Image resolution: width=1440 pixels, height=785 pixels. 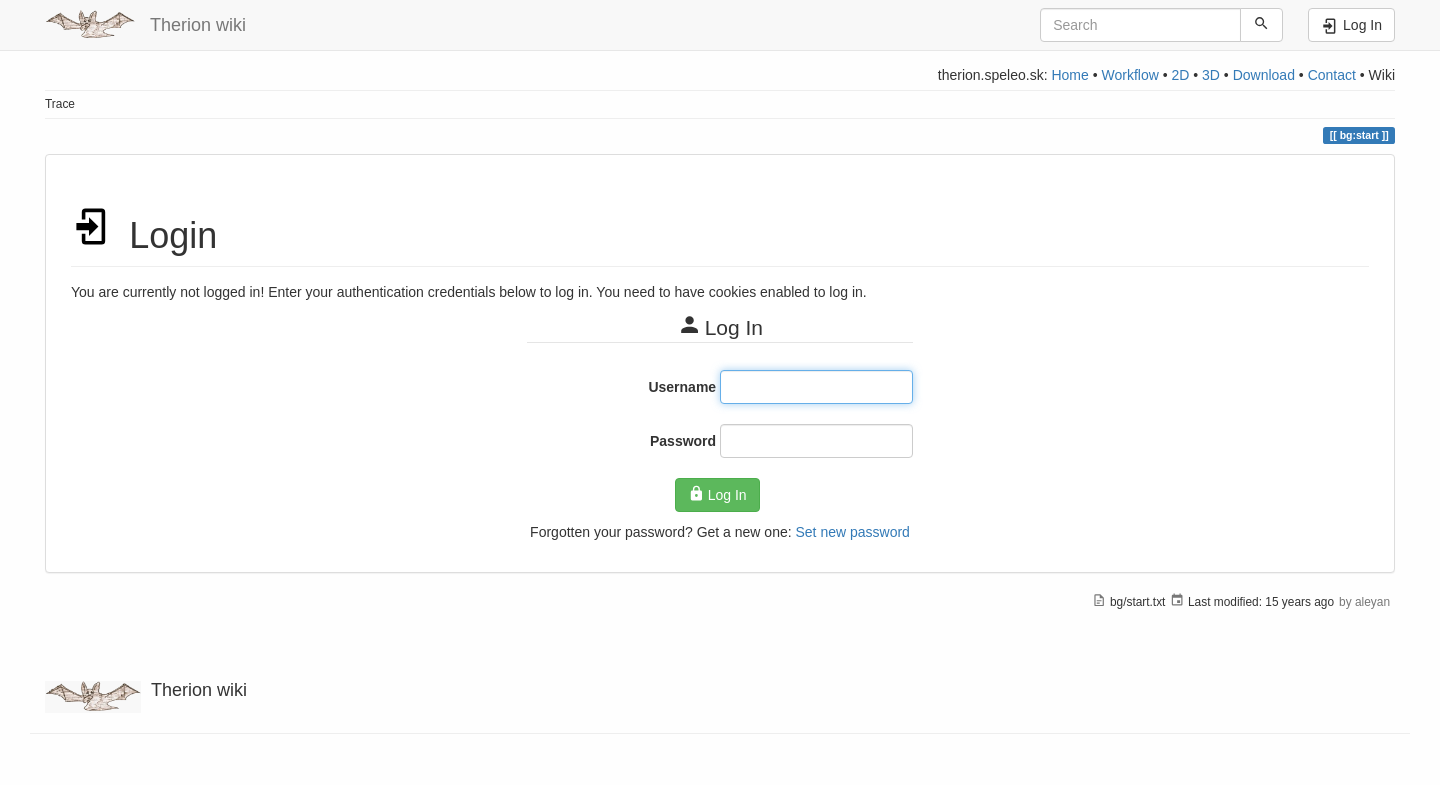 What do you see at coordinates (852, 532) in the screenshot?
I see `Set new password` at bounding box center [852, 532].